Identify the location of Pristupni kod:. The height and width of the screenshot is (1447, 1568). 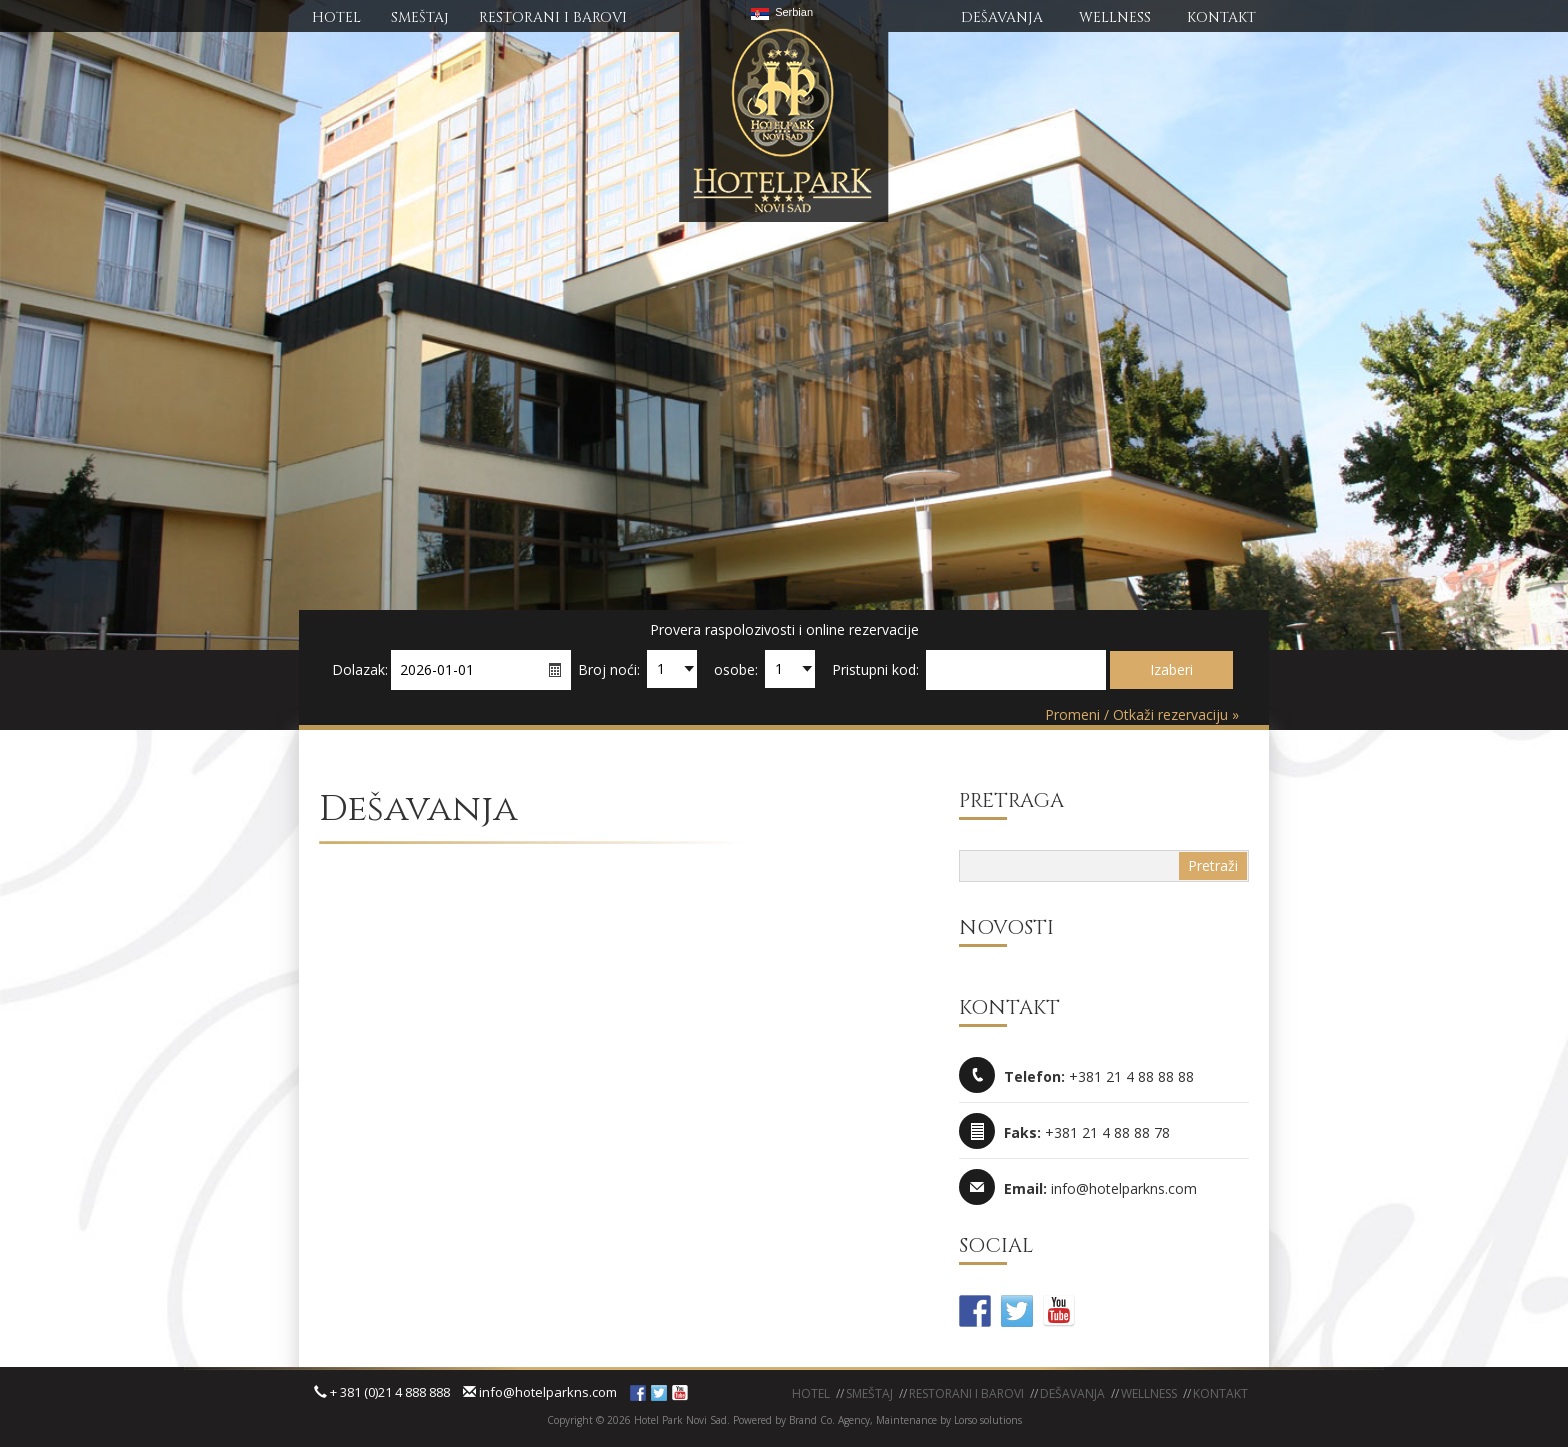
(875, 669).